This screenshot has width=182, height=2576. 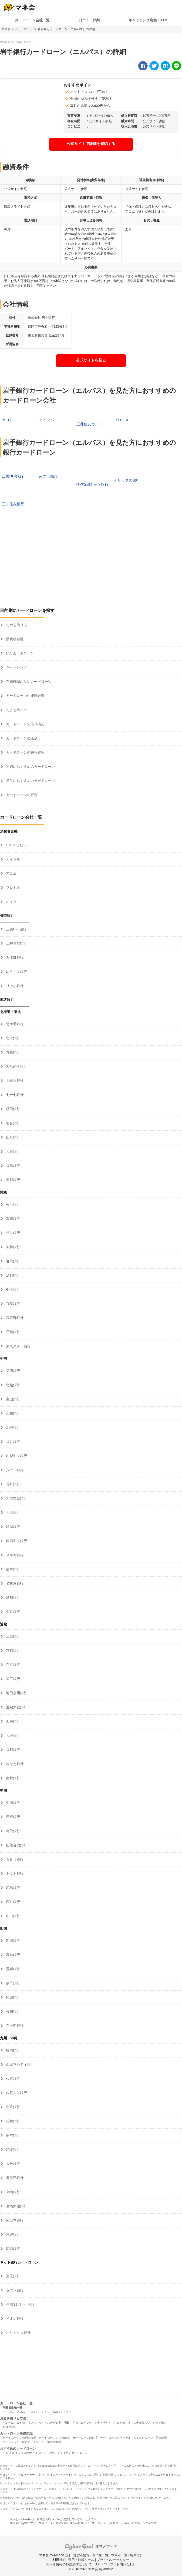 What do you see at coordinates (16, 2093) in the screenshot?
I see `佐賀共栄銀行` at bounding box center [16, 2093].